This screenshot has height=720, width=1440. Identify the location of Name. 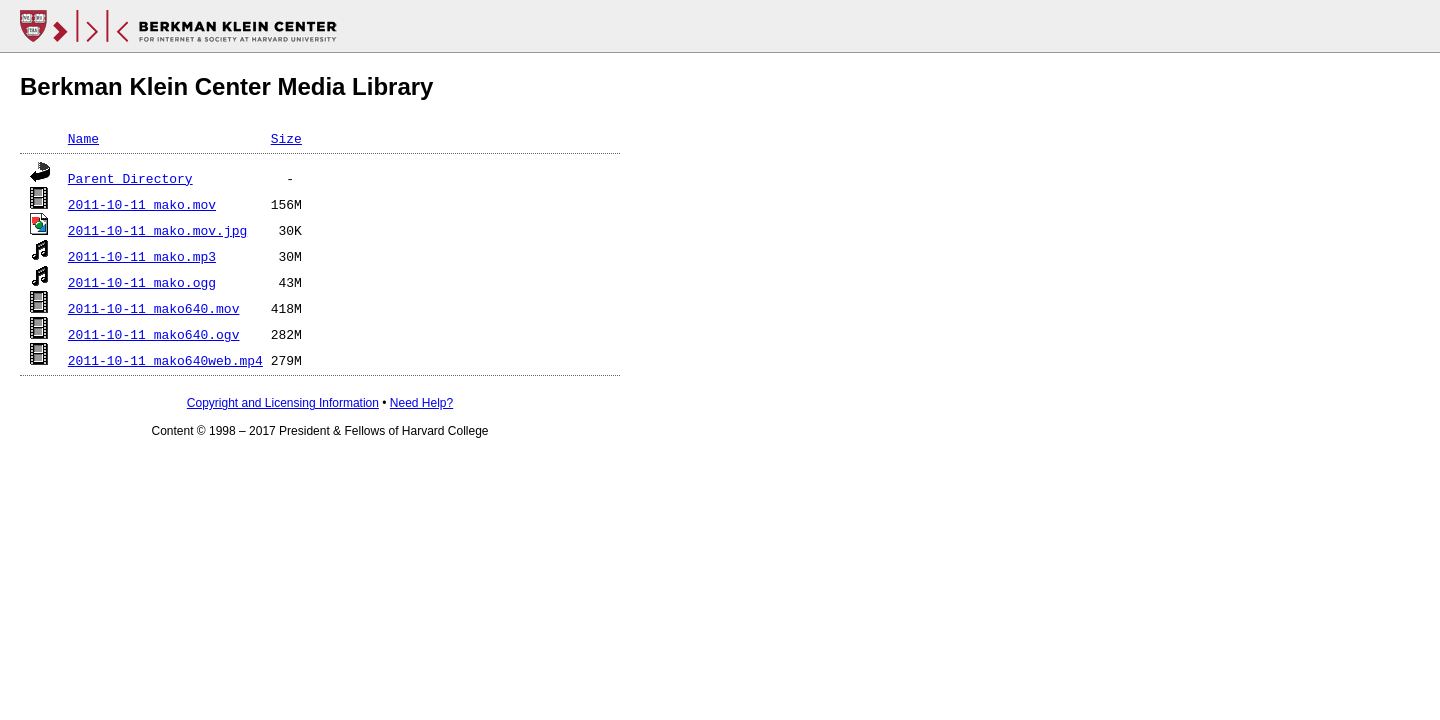
(83, 138).